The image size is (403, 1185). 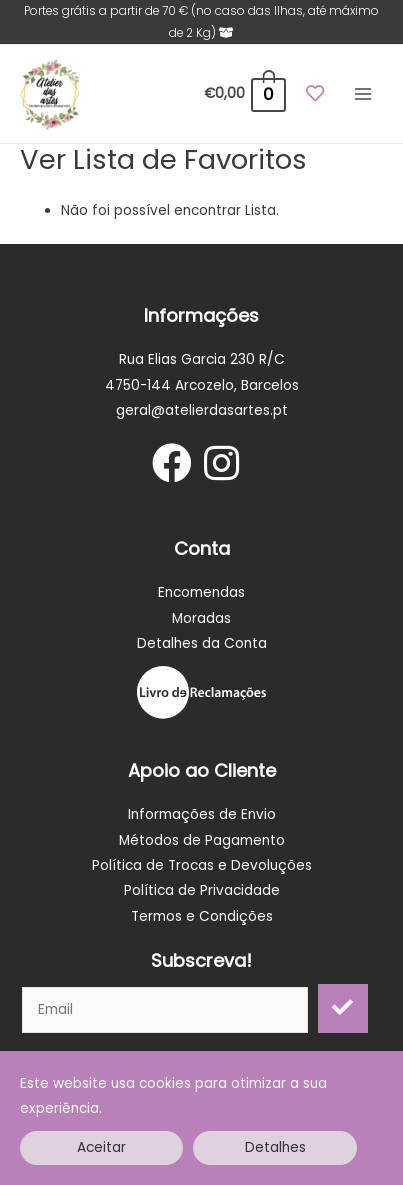 I want to click on [Go to https://www.instagram.com/atelier_dasartes/], so click(x=222, y=464).